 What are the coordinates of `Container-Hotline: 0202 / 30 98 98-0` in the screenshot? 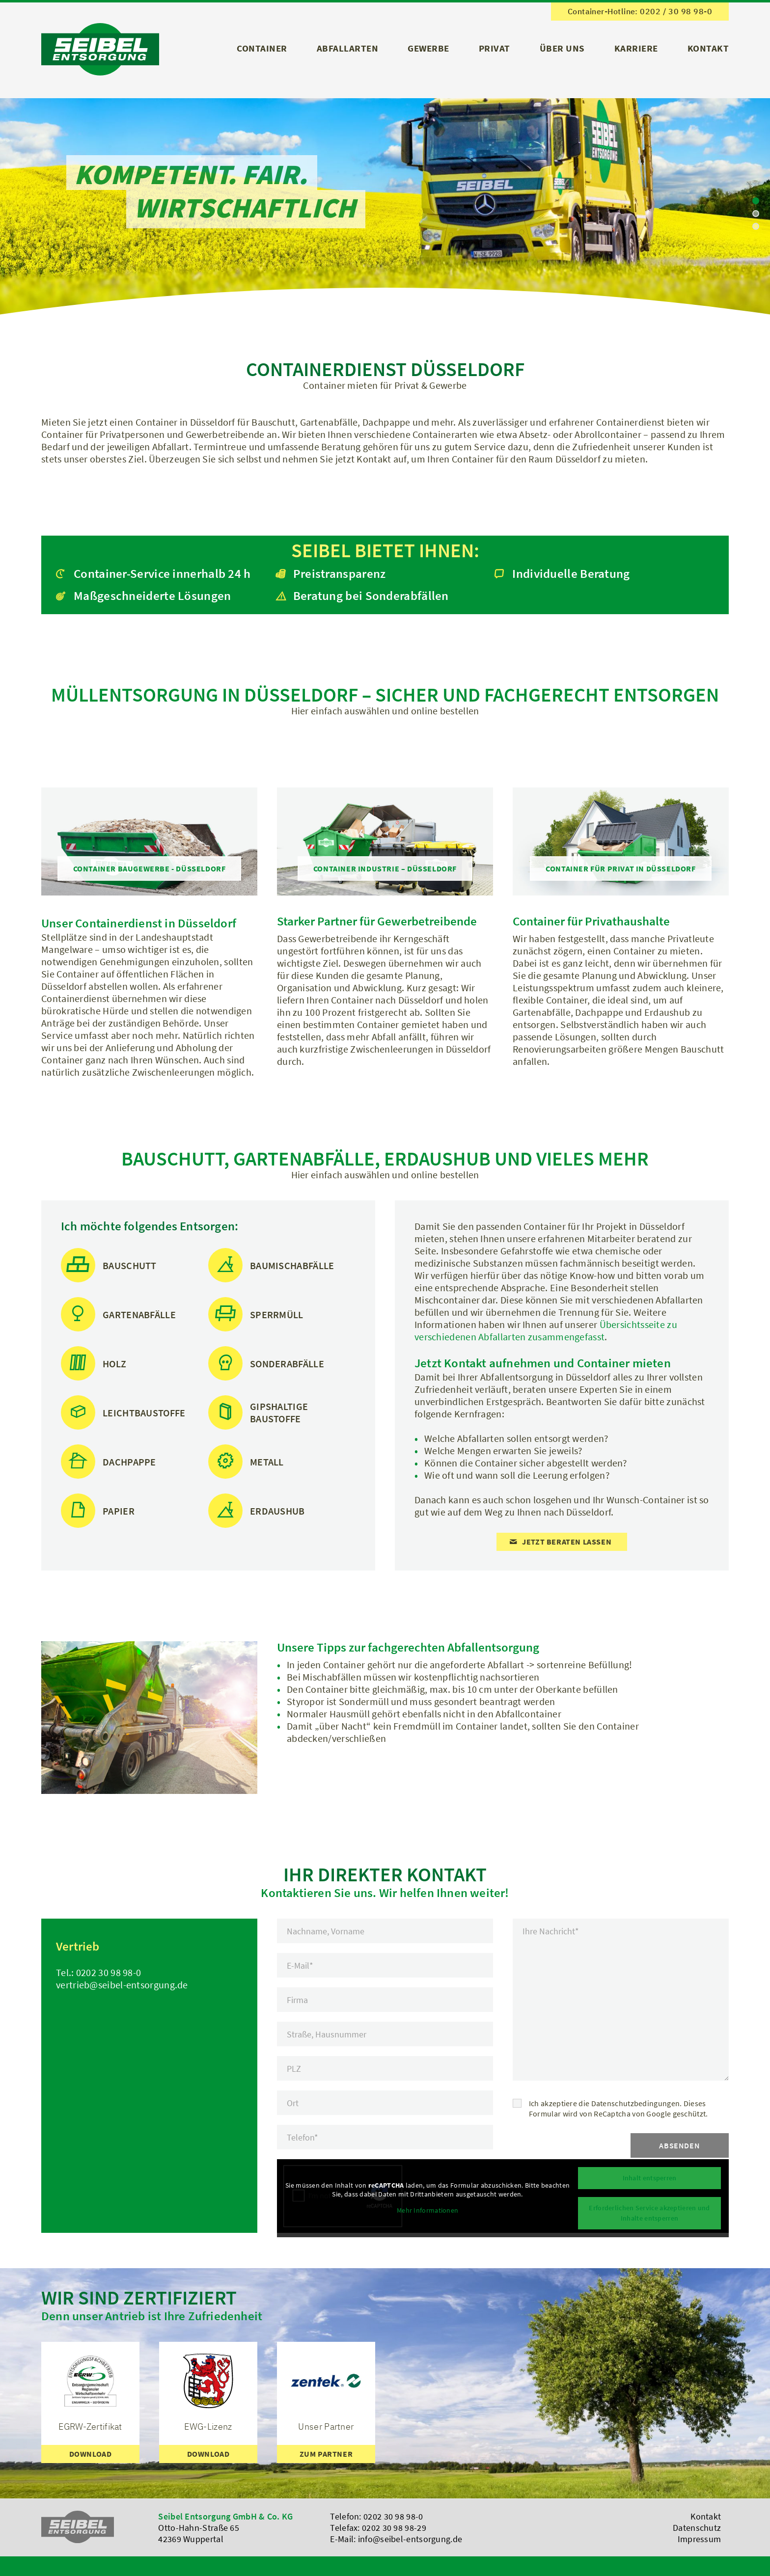 It's located at (640, 11).